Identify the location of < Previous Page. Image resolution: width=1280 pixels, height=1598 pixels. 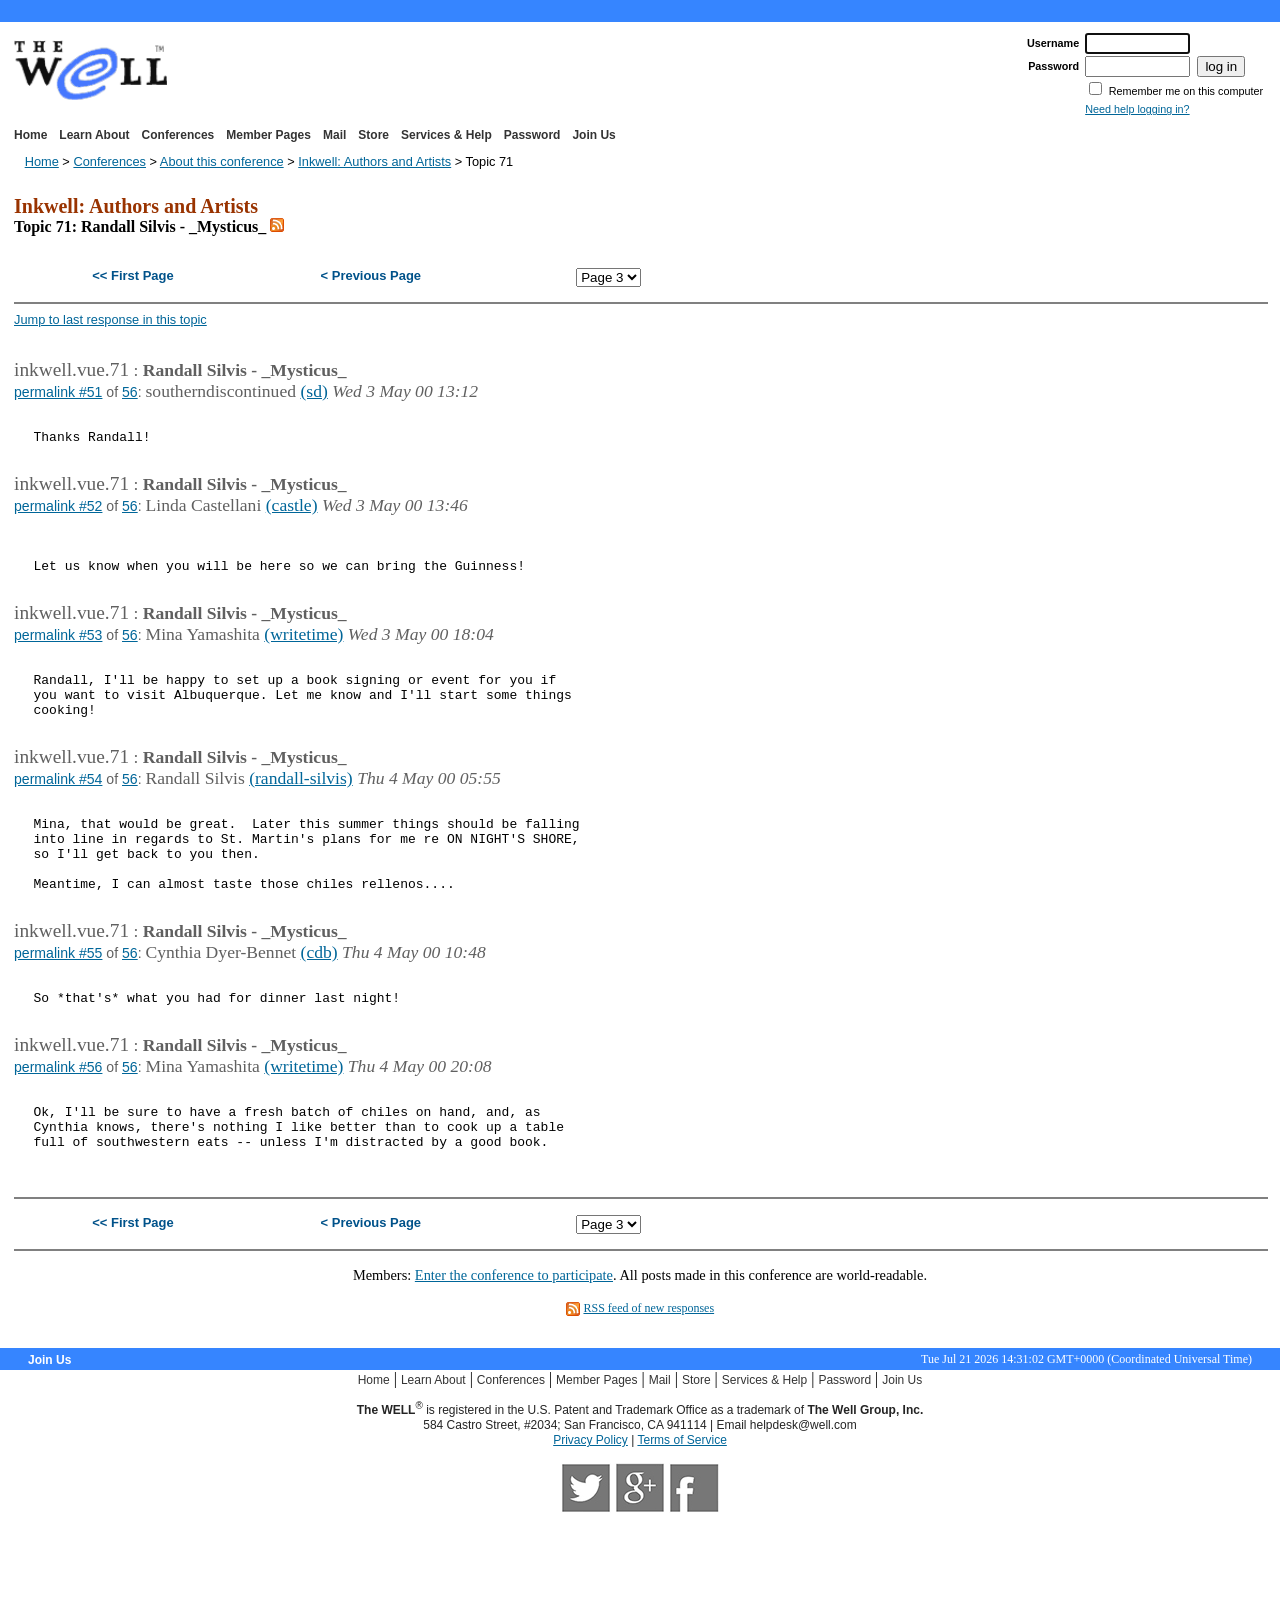
(371, 275).